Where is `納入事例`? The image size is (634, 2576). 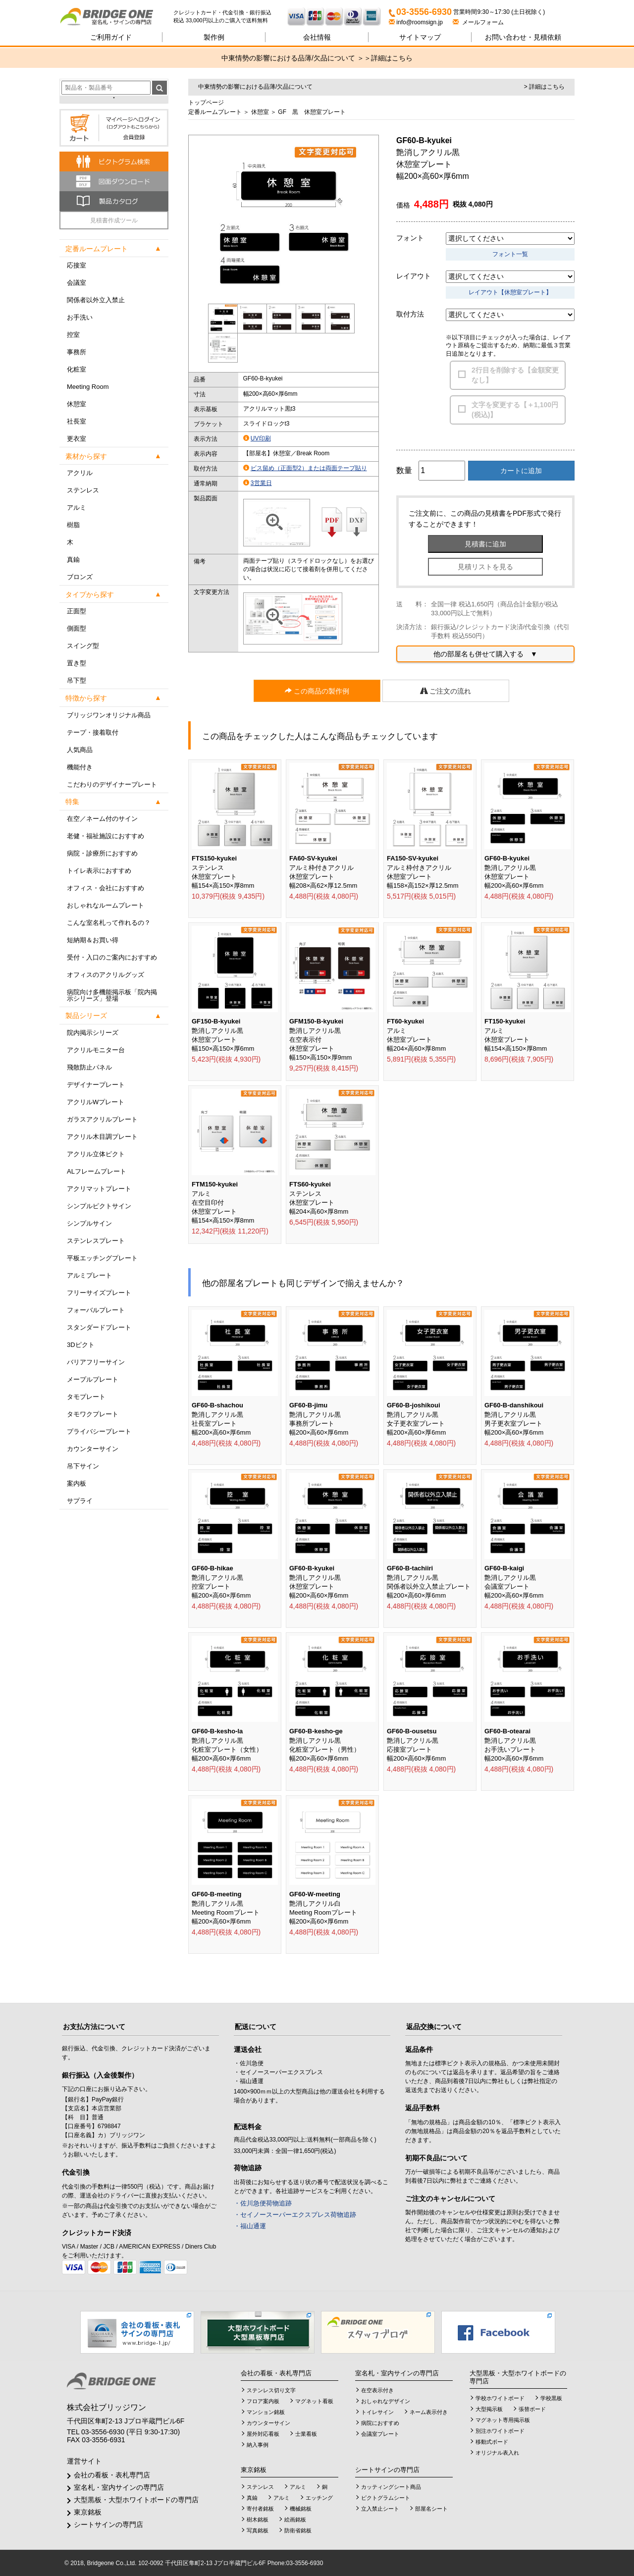 納入事例 is located at coordinates (257, 2445).